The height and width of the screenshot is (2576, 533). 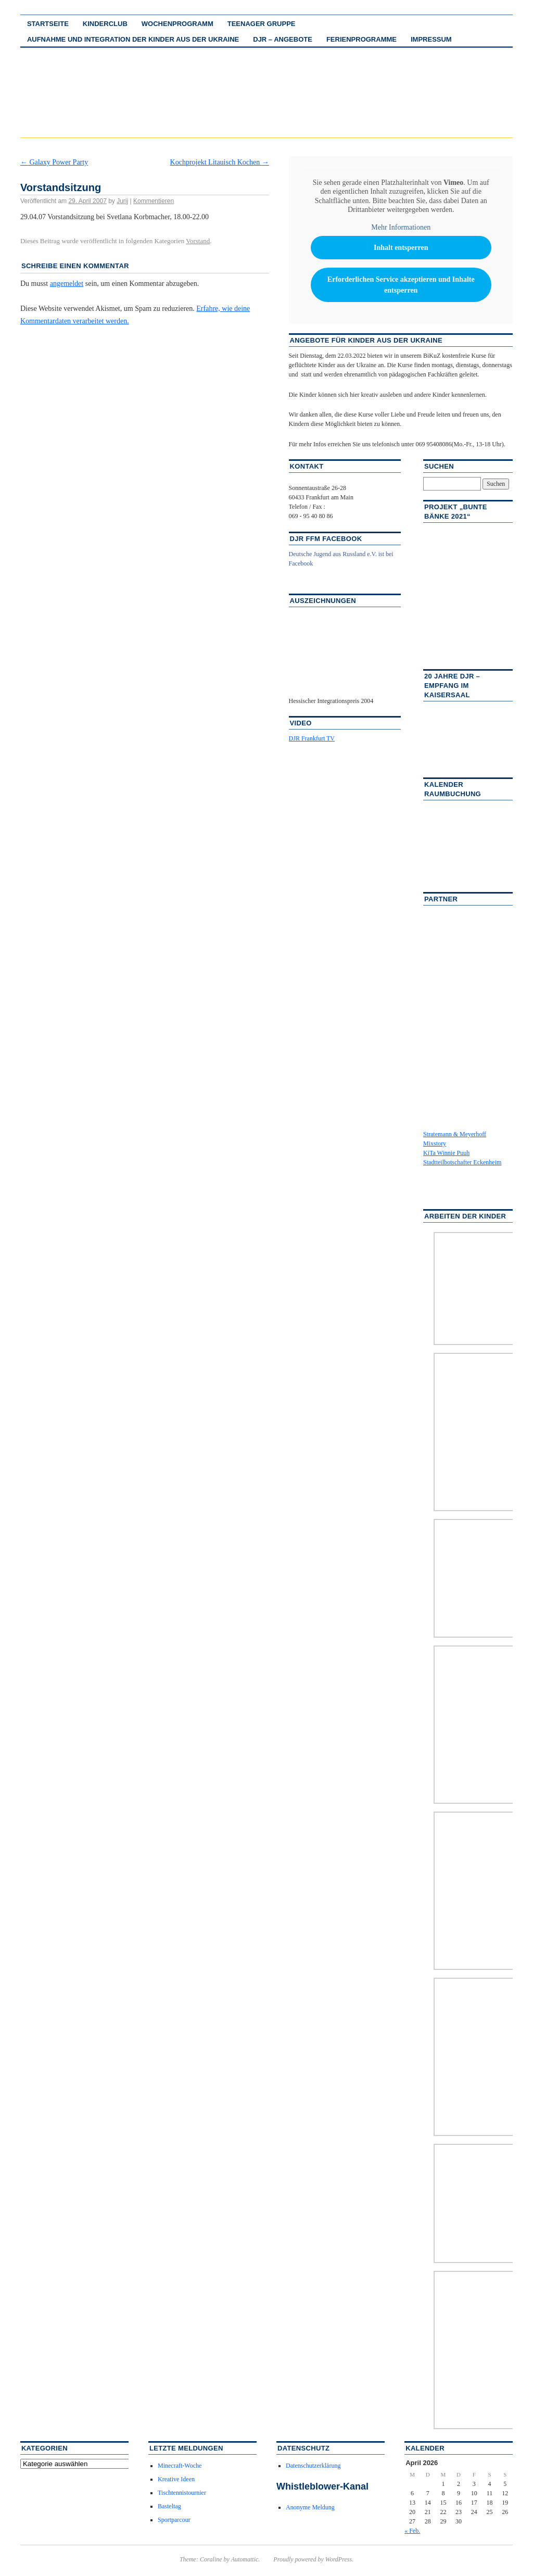 What do you see at coordinates (361, 39) in the screenshot?
I see `Ferienprogramme` at bounding box center [361, 39].